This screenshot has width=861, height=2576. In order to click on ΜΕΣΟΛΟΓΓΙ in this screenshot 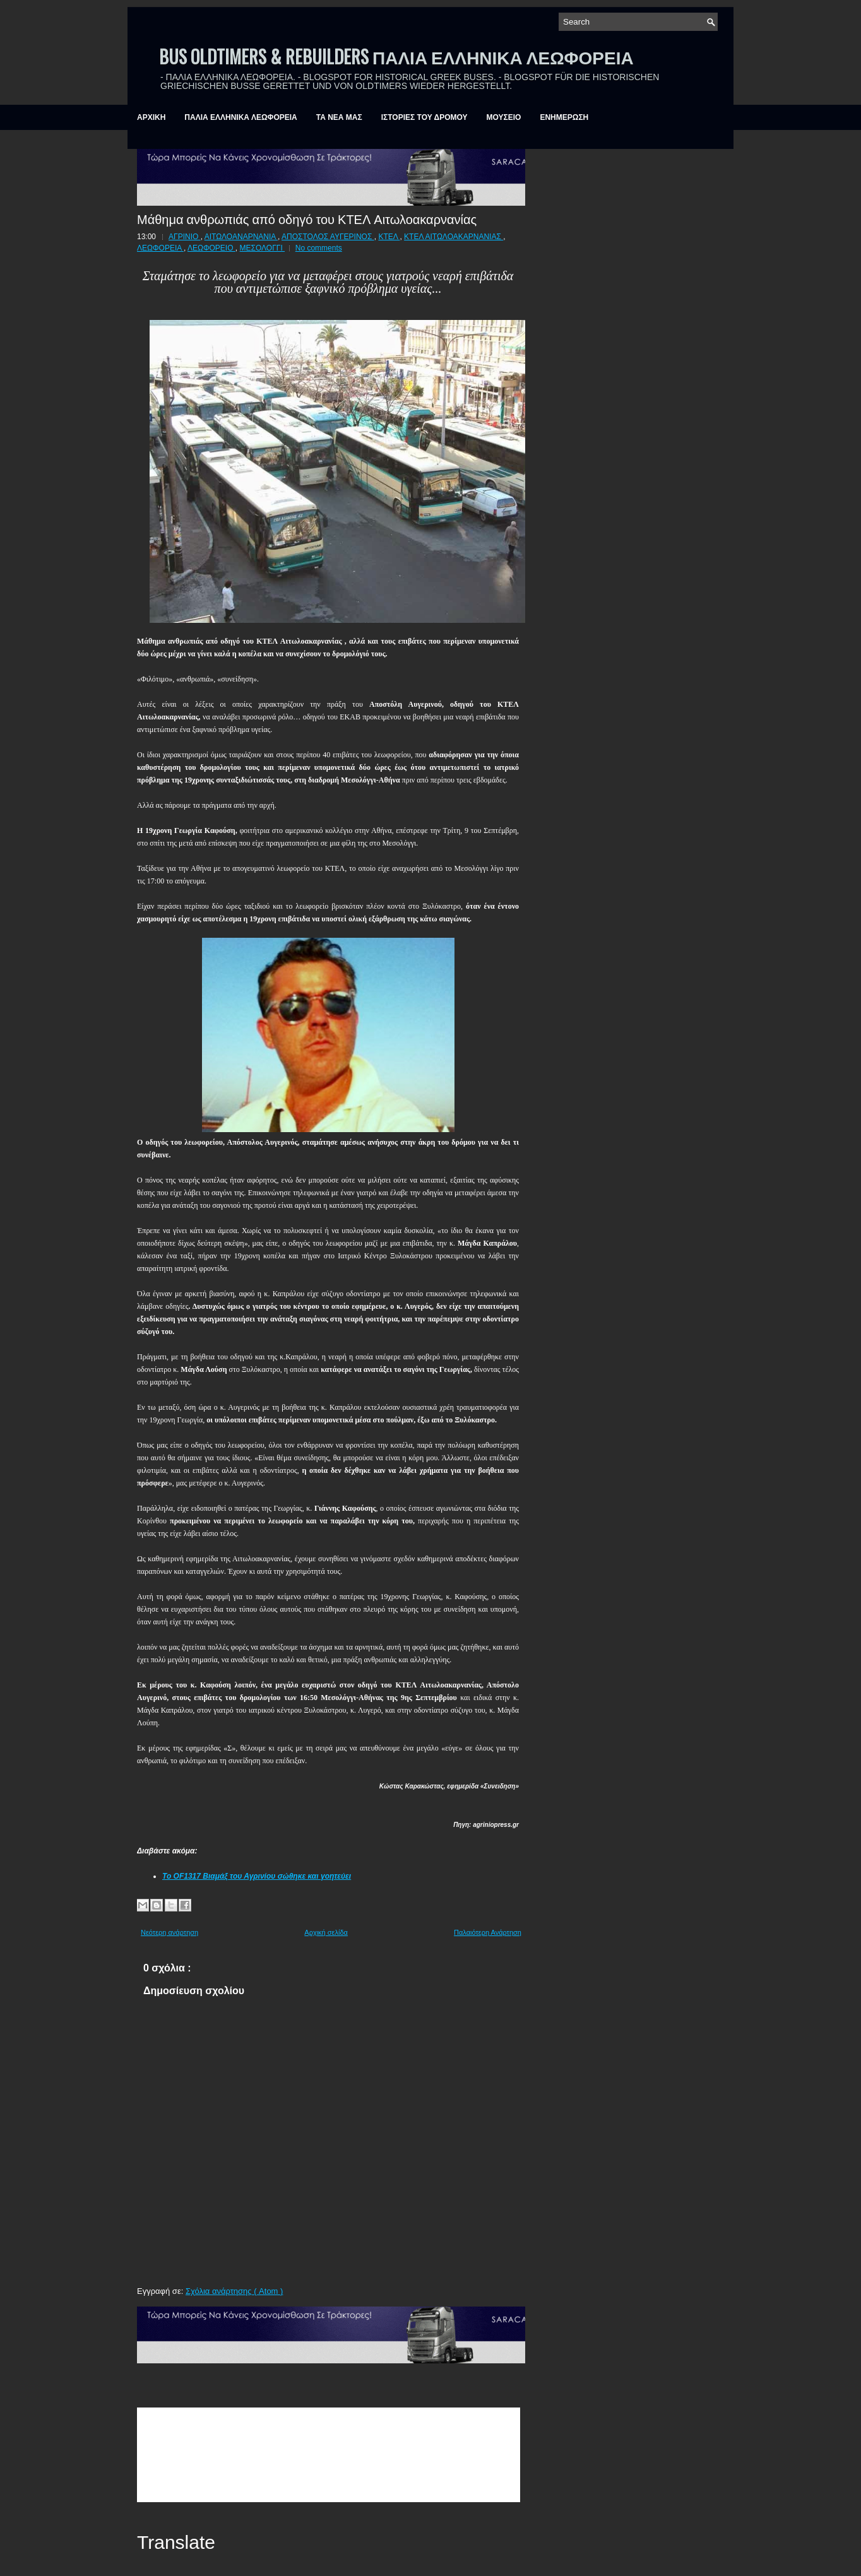, I will do `click(262, 248)`.